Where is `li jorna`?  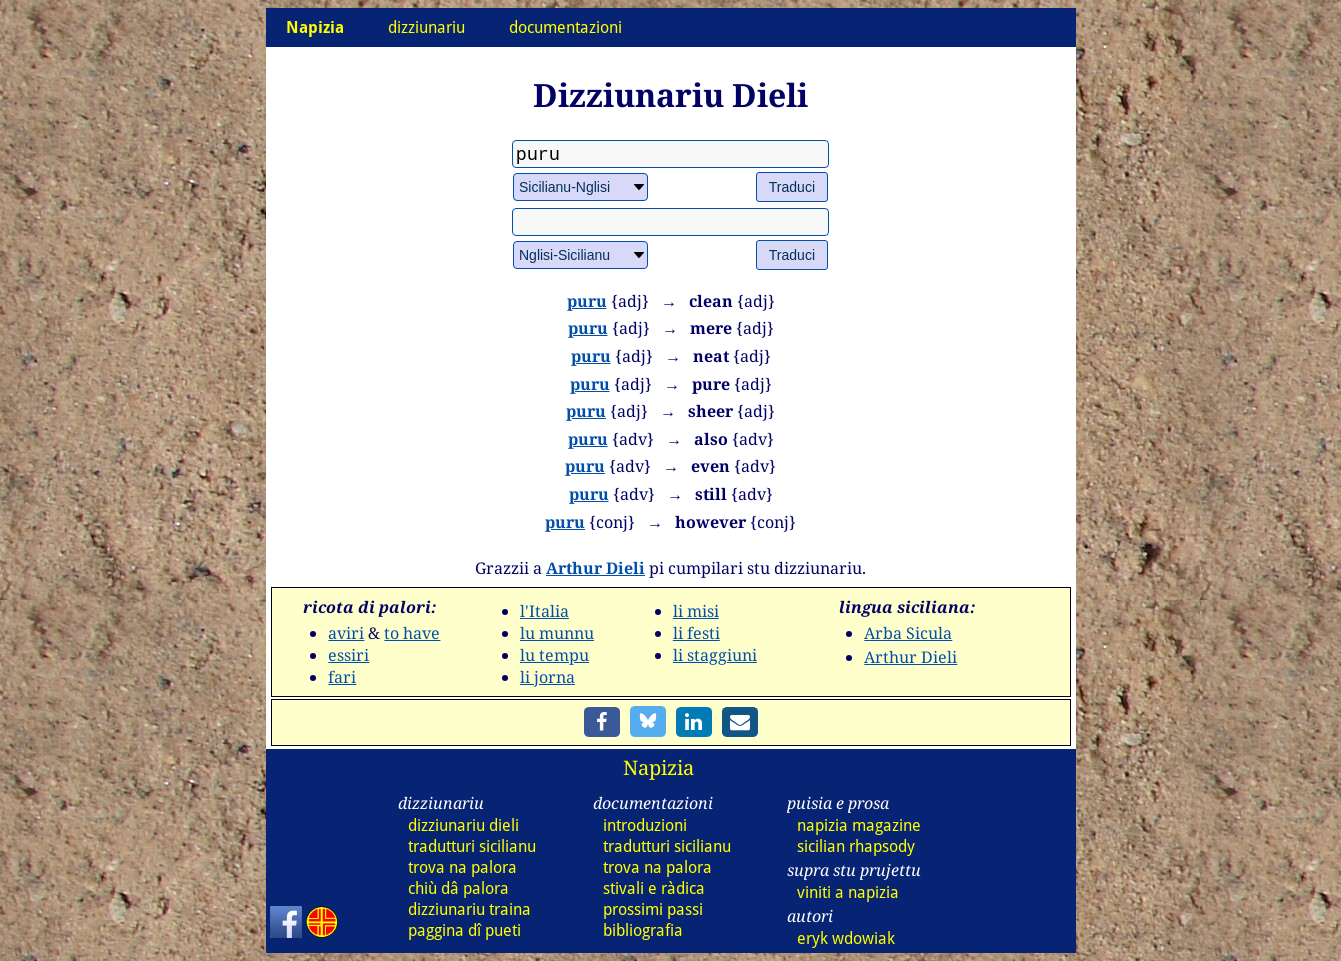 li jorna is located at coordinates (547, 677).